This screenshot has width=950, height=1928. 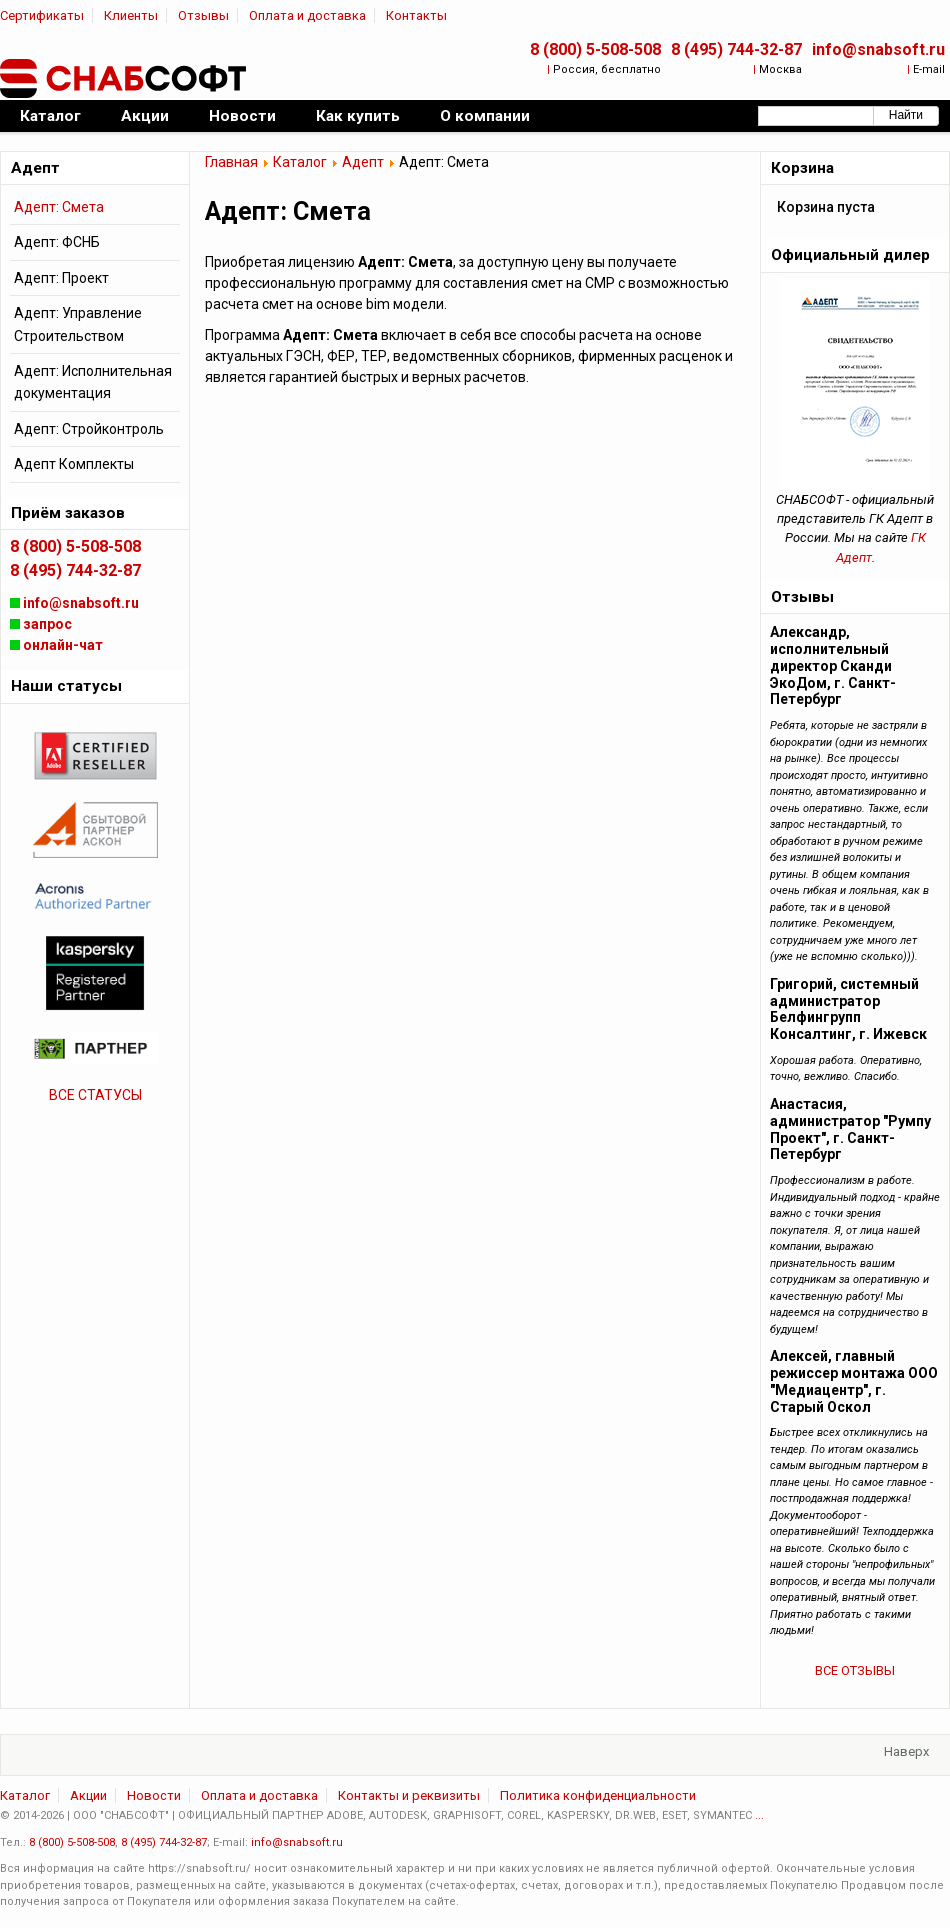 What do you see at coordinates (203, 15) in the screenshot?
I see `Отзывы` at bounding box center [203, 15].